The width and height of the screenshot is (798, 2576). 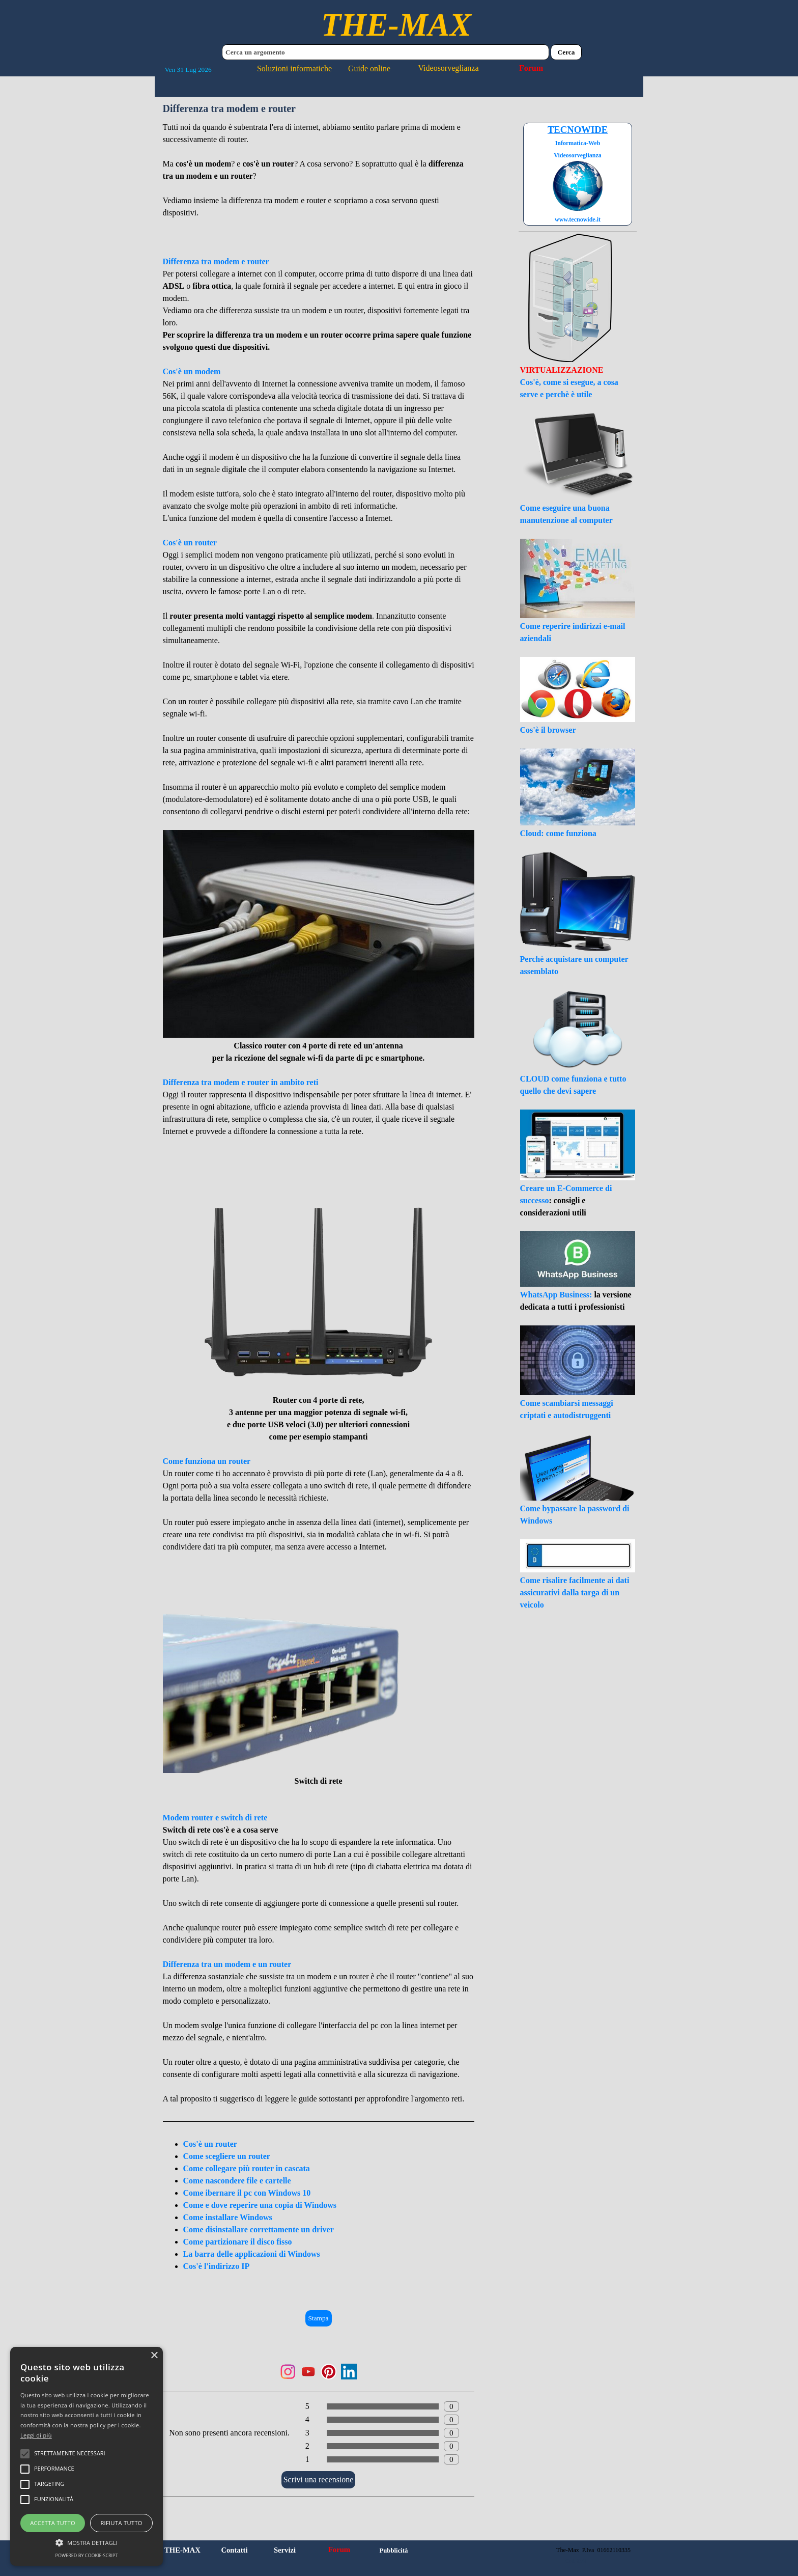 I want to click on Come risalire facilmente ai dati assicurativi dalla targa di un veicolo, so click(x=575, y=1592).